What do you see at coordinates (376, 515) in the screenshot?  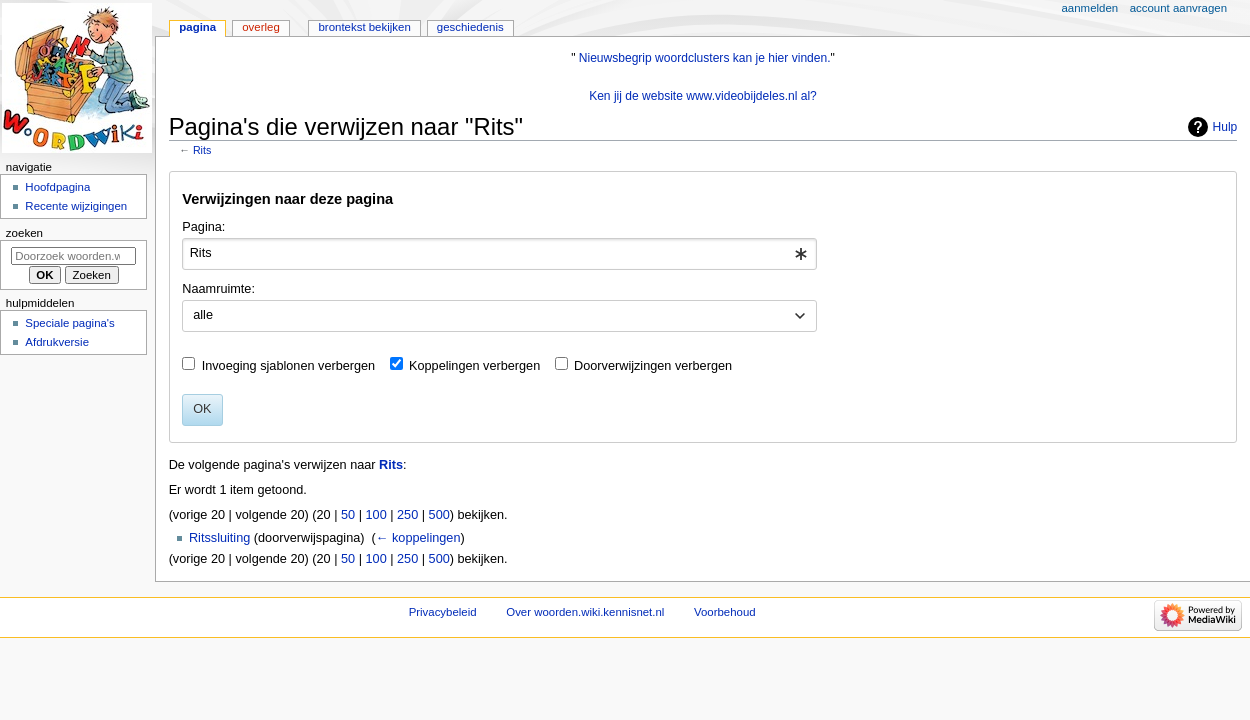 I see `100` at bounding box center [376, 515].